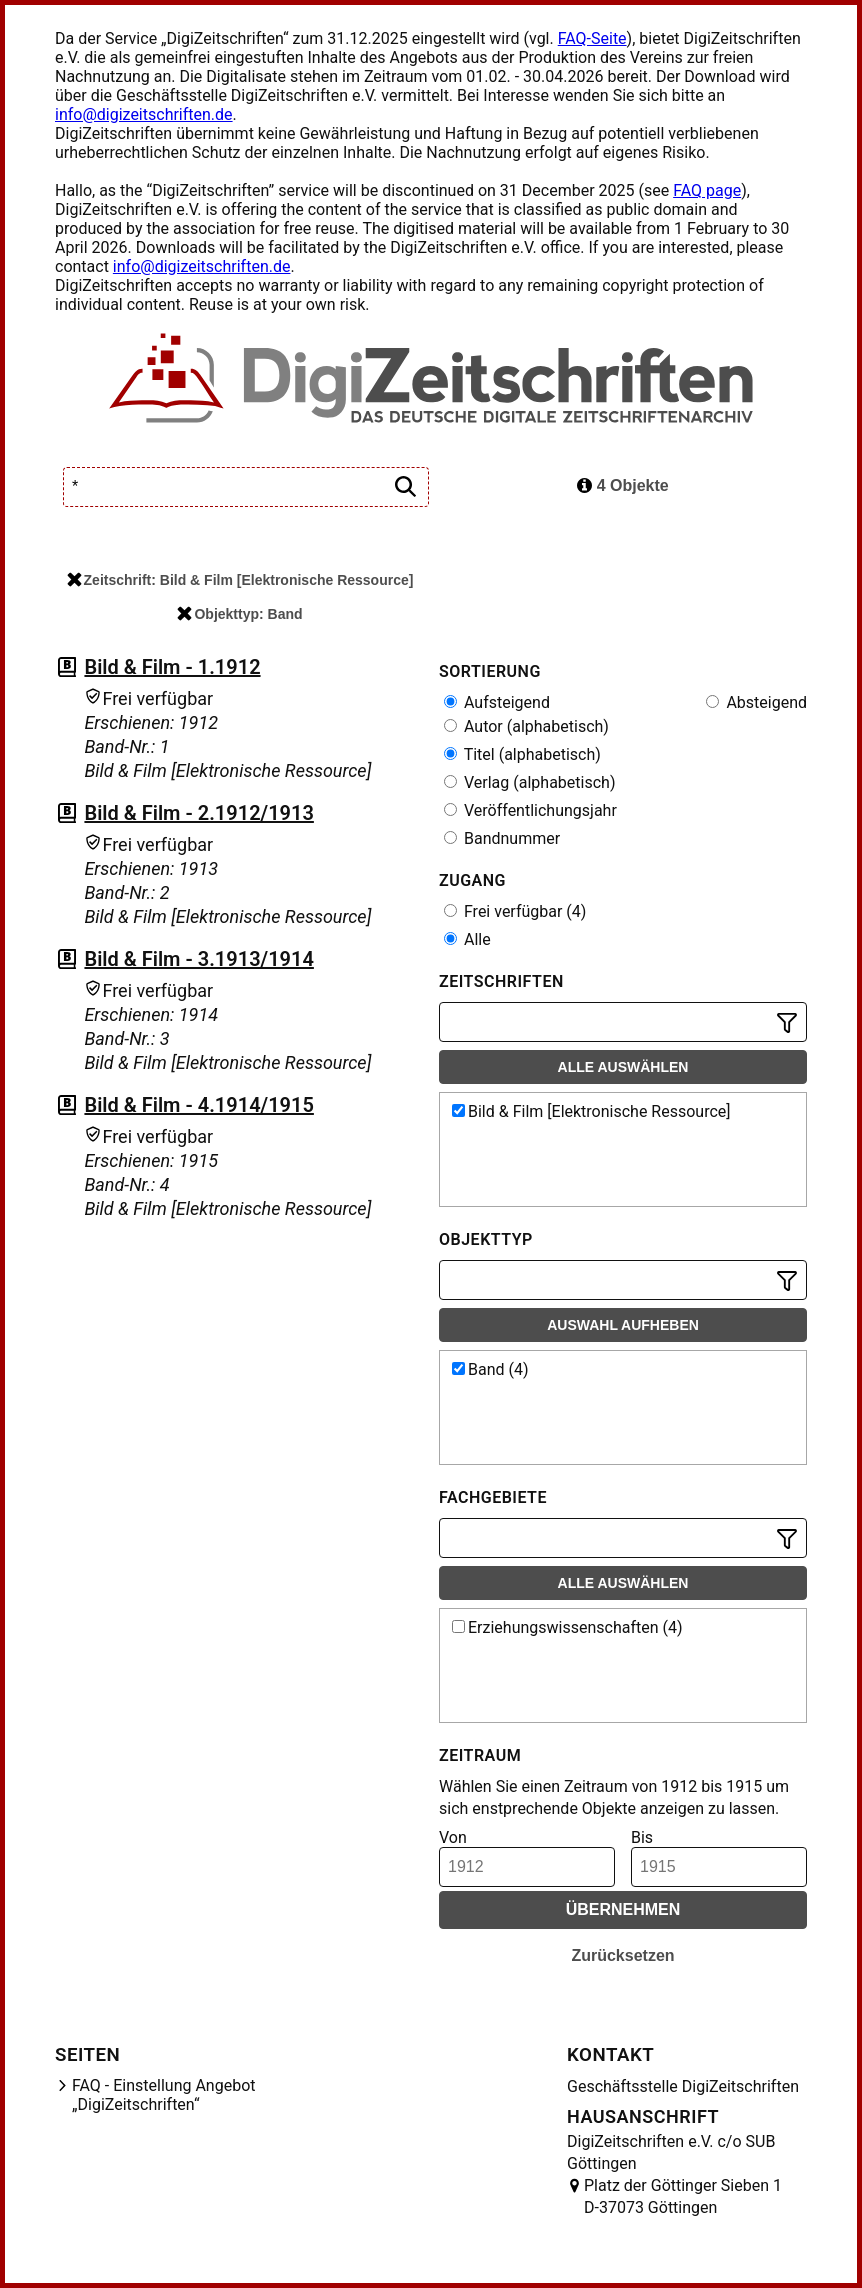 Image resolution: width=862 pixels, height=2288 pixels. Describe the element at coordinates (239, 614) in the screenshot. I see `Objekttyp: Band` at that location.